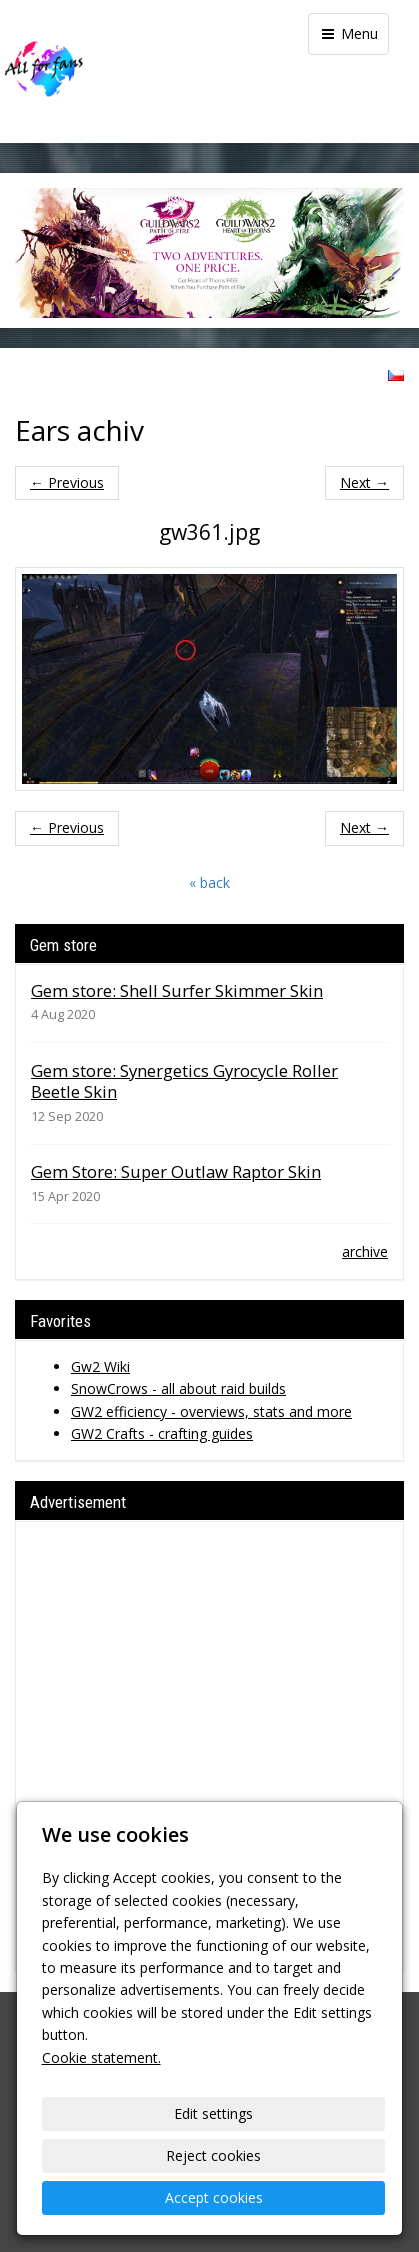 The image size is (419, 2252). What do you see at coordinates (177, 990) in the screenshot?
I see `Gem store: Shell Surfer Skimmer Skin` at bounding box center [177, 990].